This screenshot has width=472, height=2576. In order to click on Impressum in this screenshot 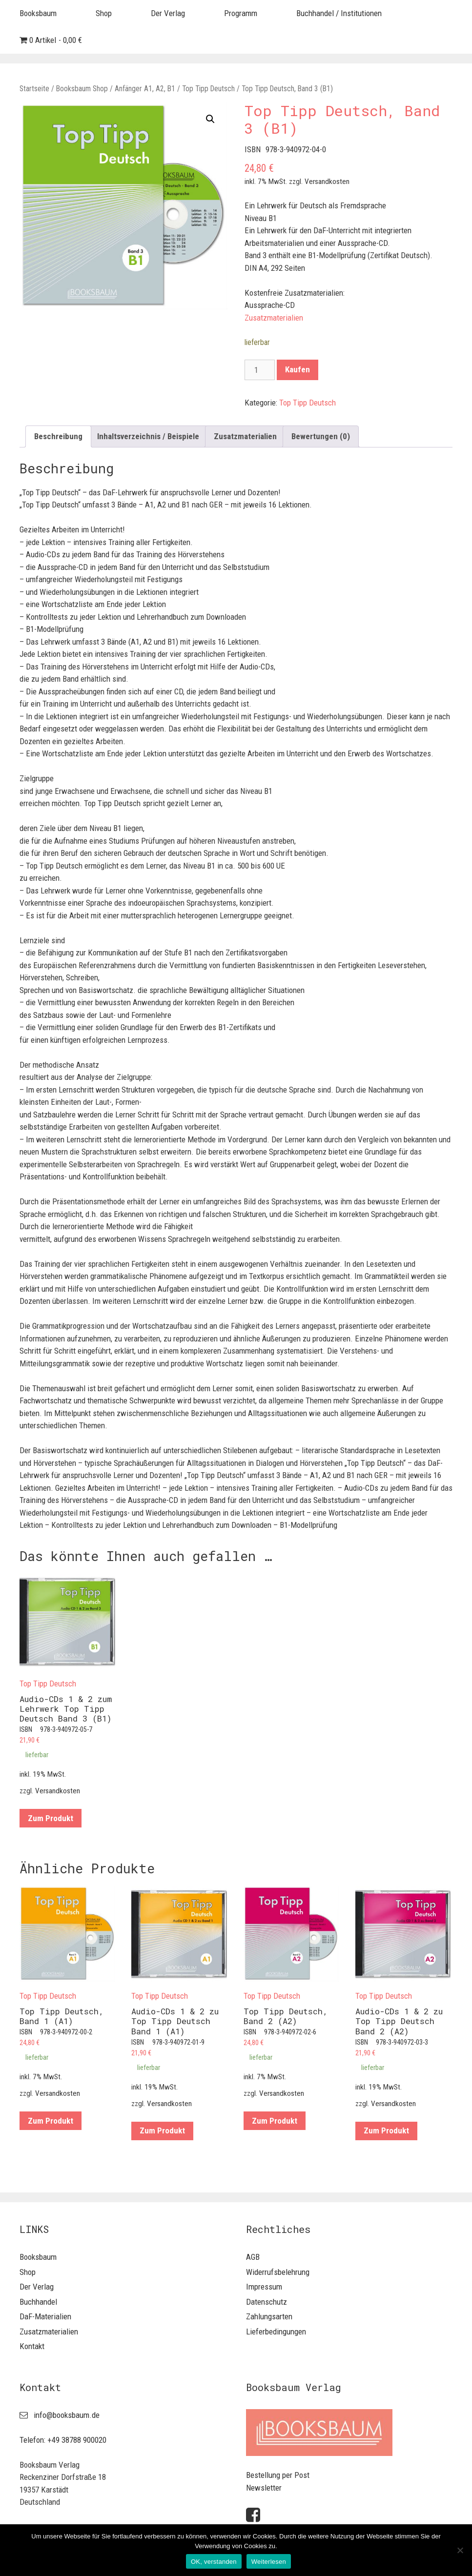, I will do `click(264, 2287)`.